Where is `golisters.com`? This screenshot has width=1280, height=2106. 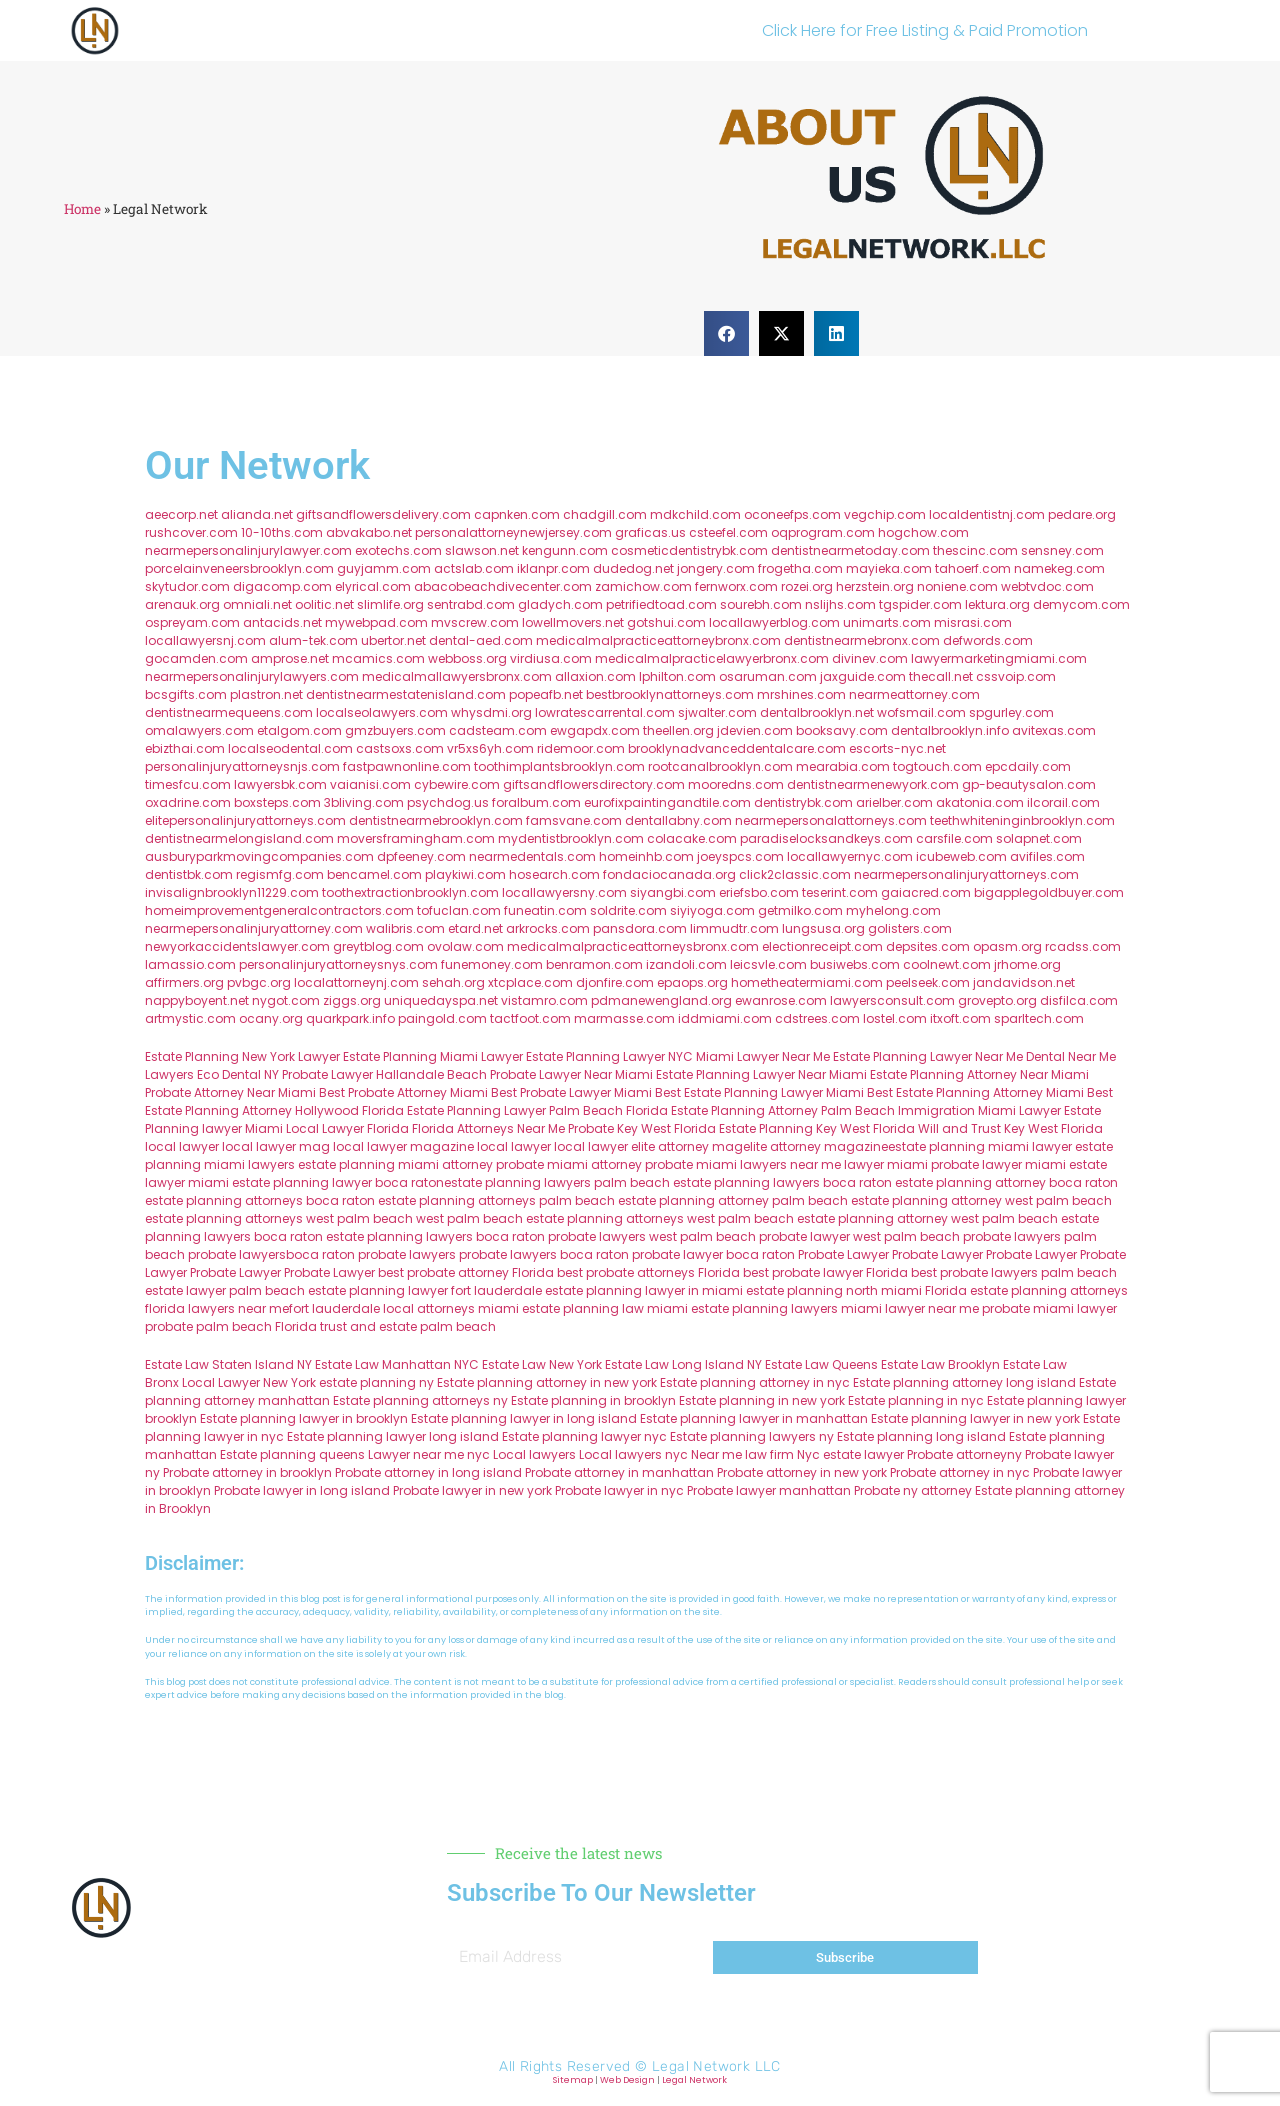 golisters.com is located at coordinates (910, 928).